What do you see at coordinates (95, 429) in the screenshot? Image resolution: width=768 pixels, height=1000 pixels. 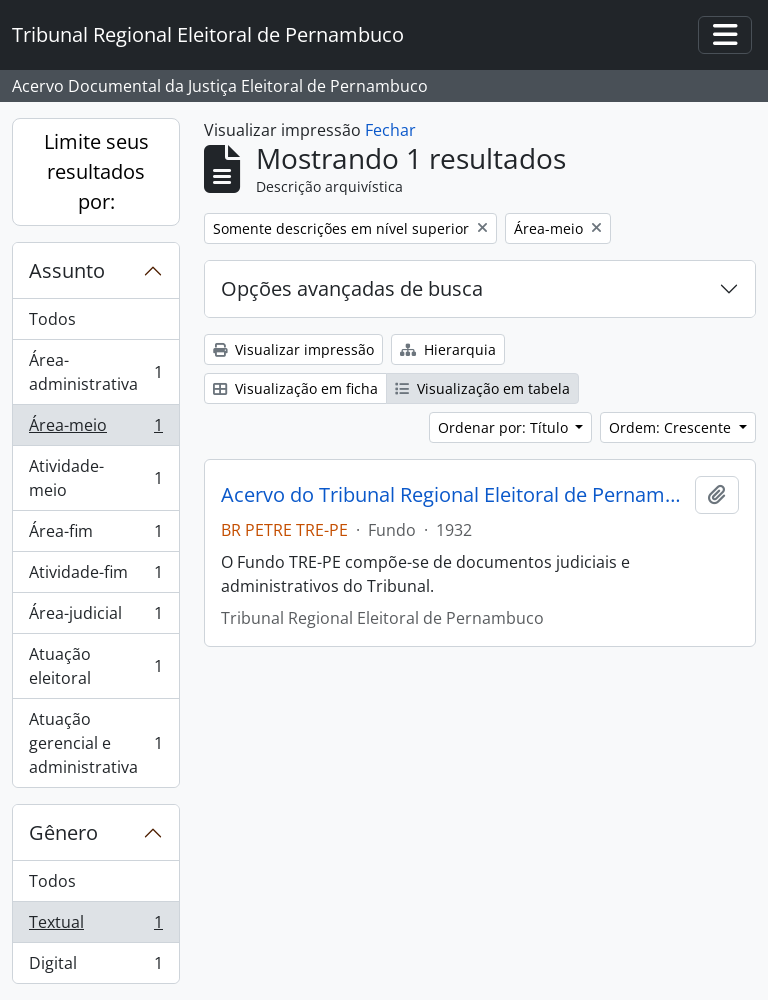 I see `Área-meio` at bounding box center [95, 429].